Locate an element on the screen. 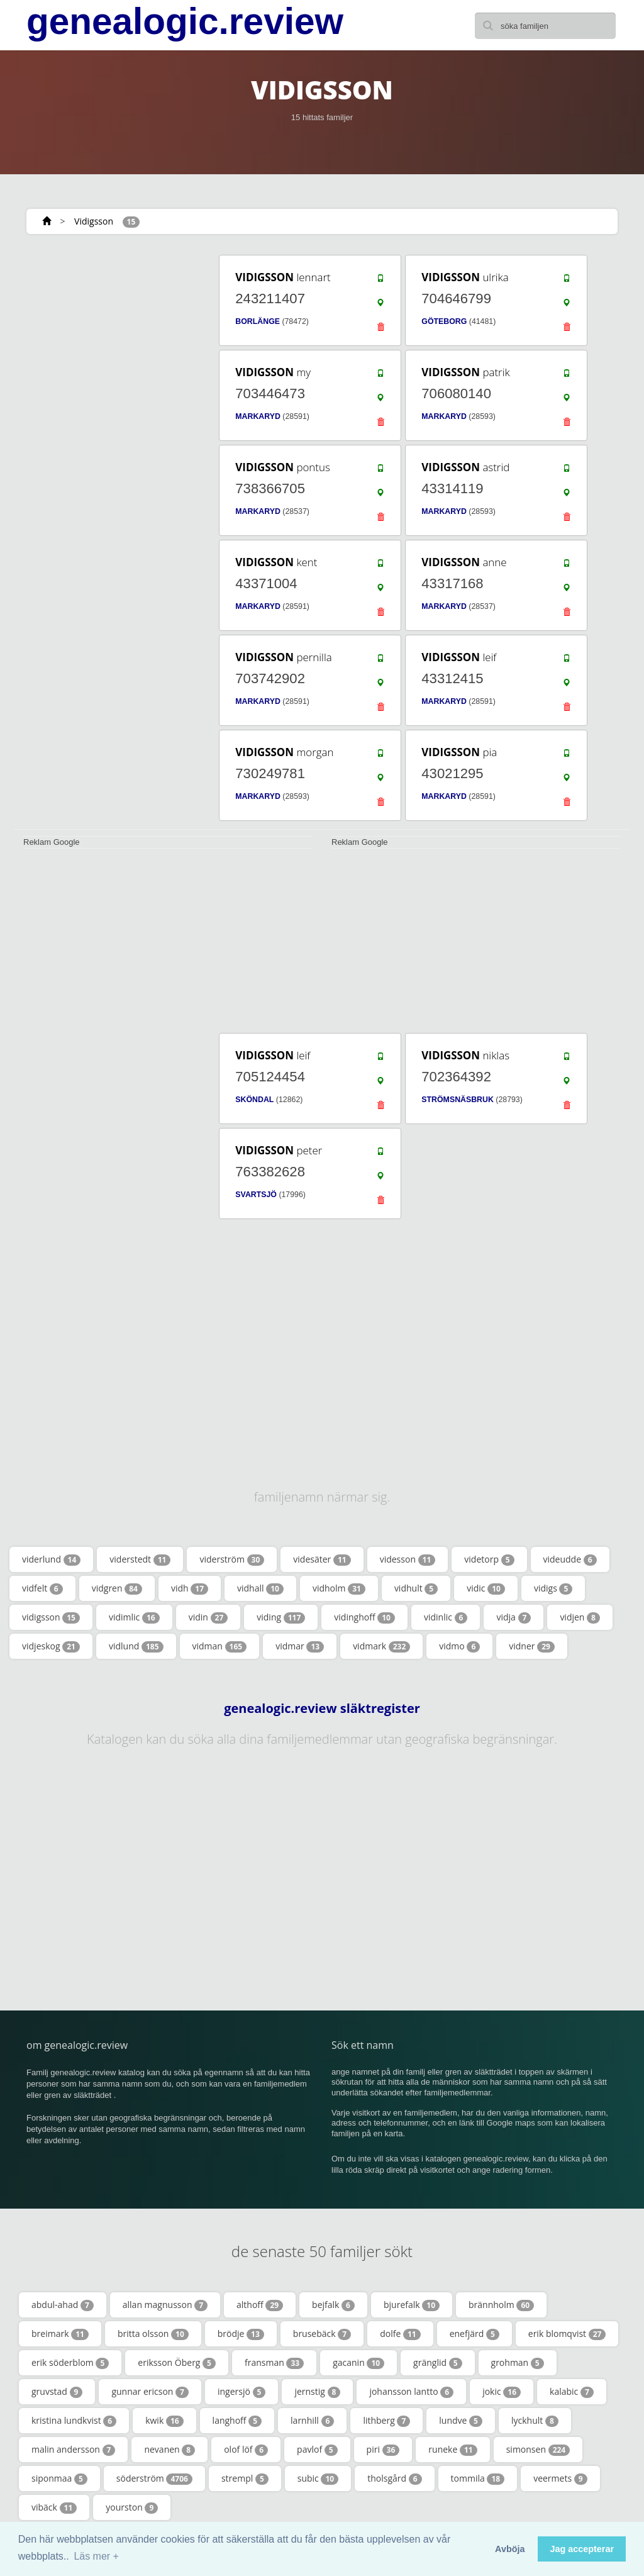  viderlund is located at coordinates (51, 1559).